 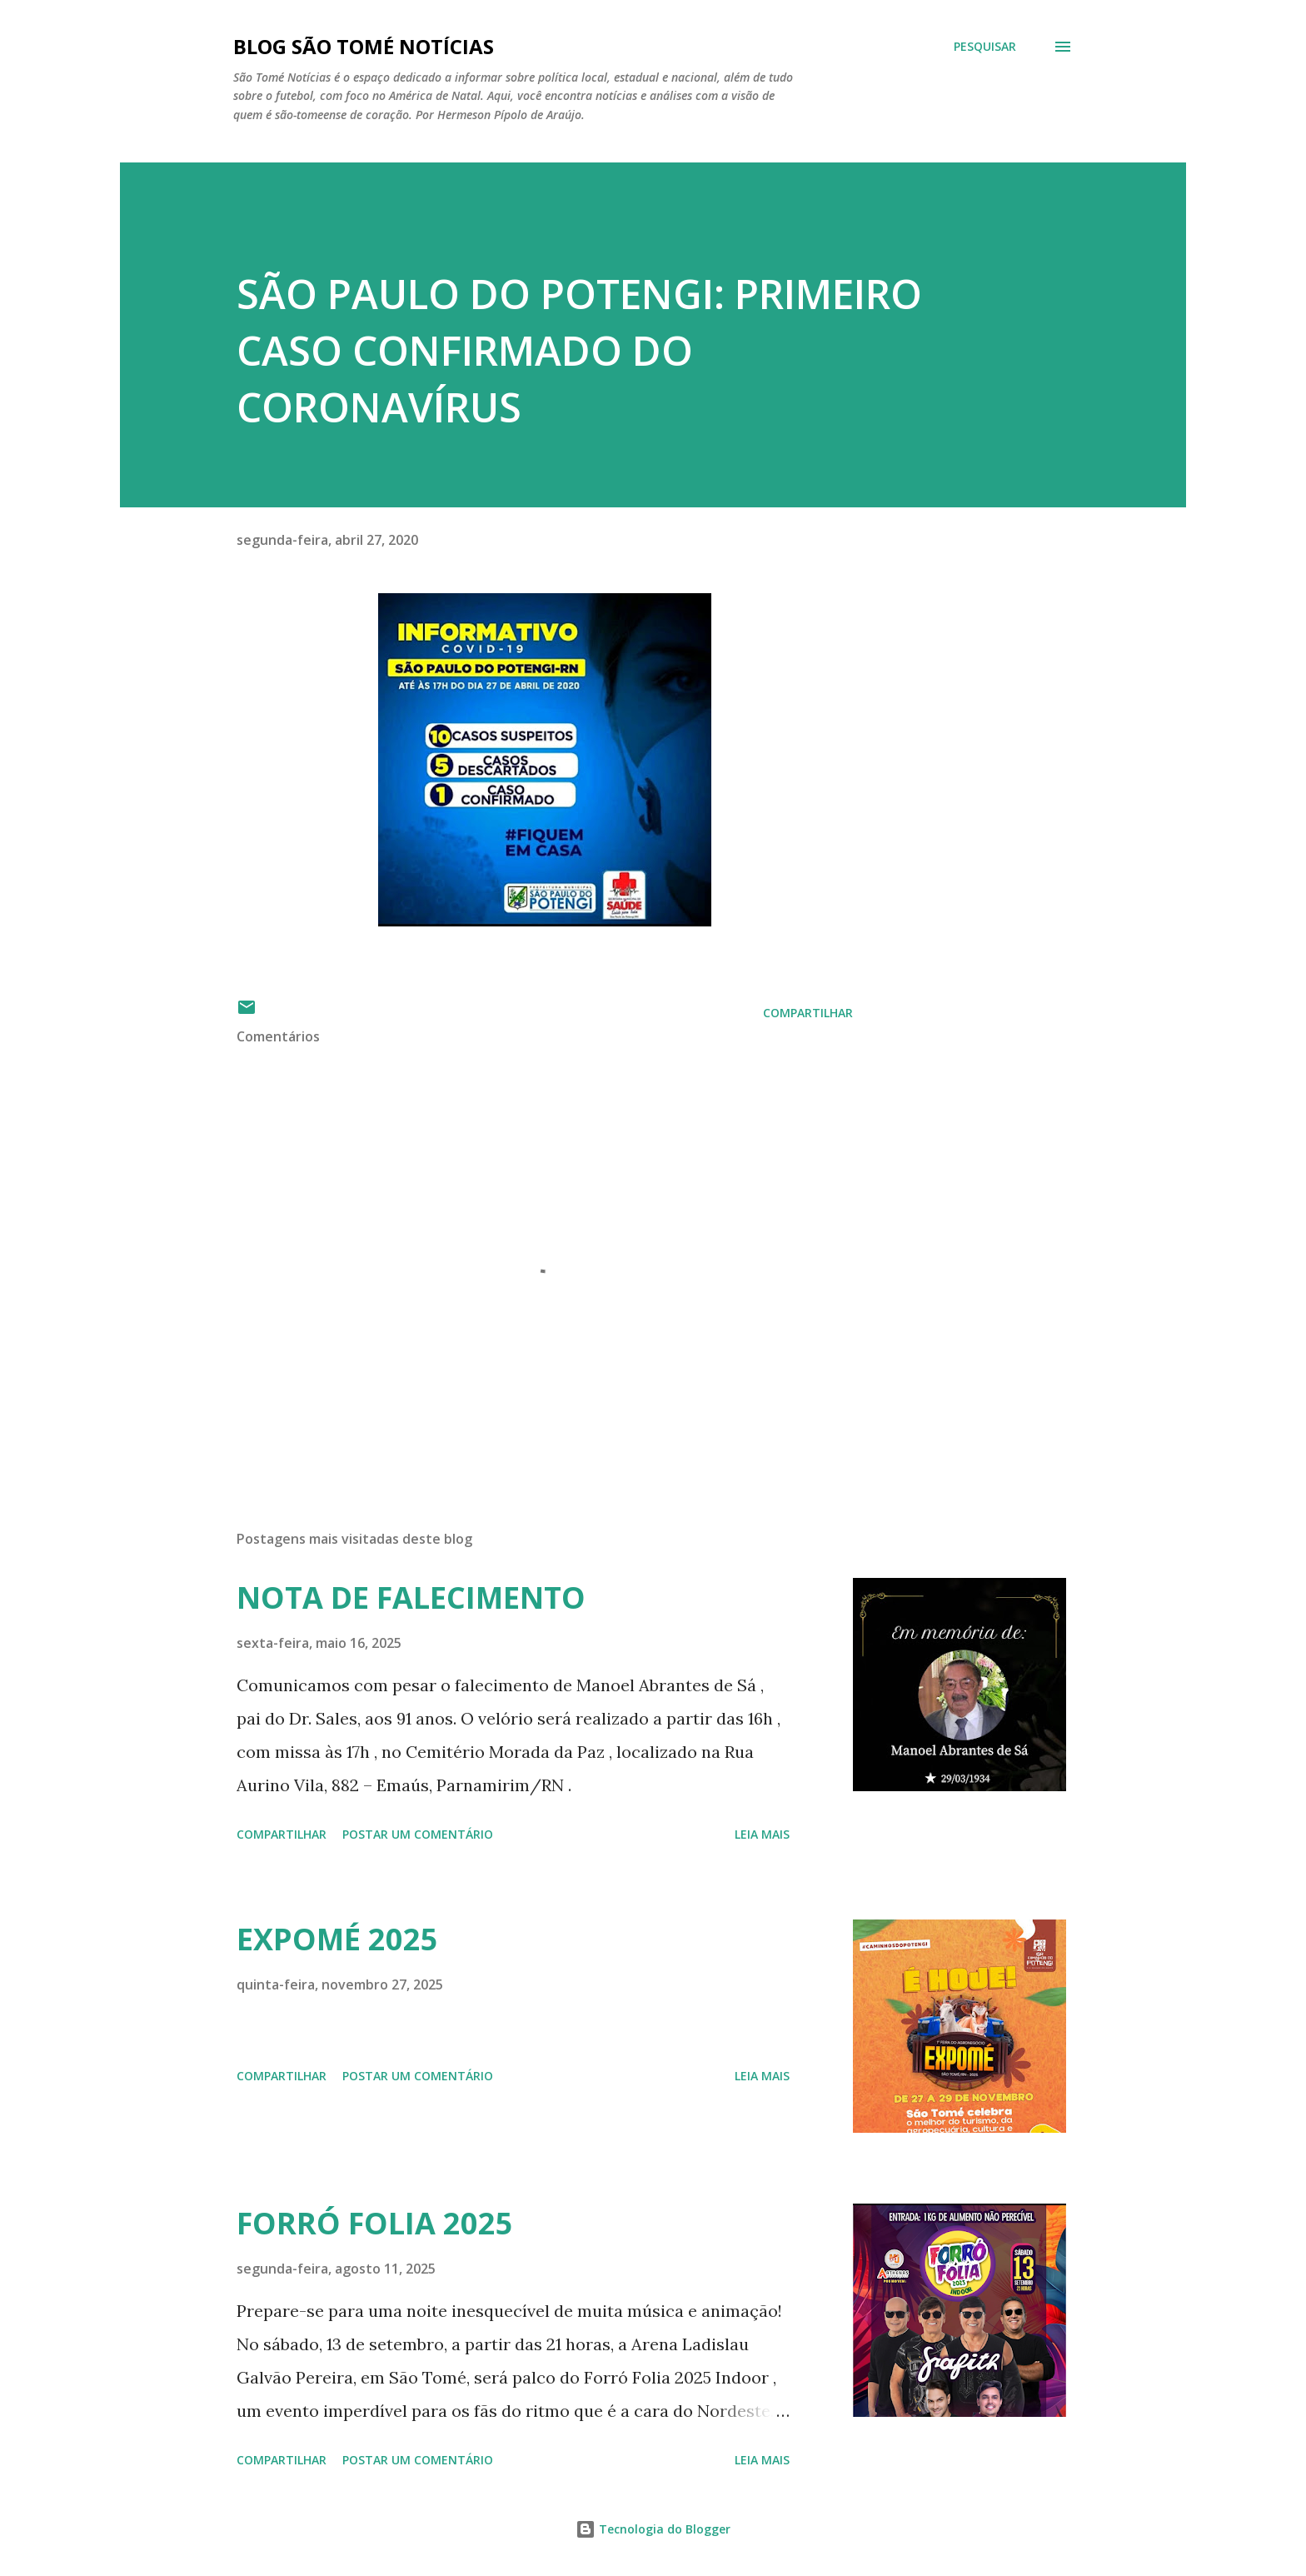 What do you see at coordinates (808, 1013) in the screenshot?
I see `Compartilhar [button]` at bounding box center [808, 1013].